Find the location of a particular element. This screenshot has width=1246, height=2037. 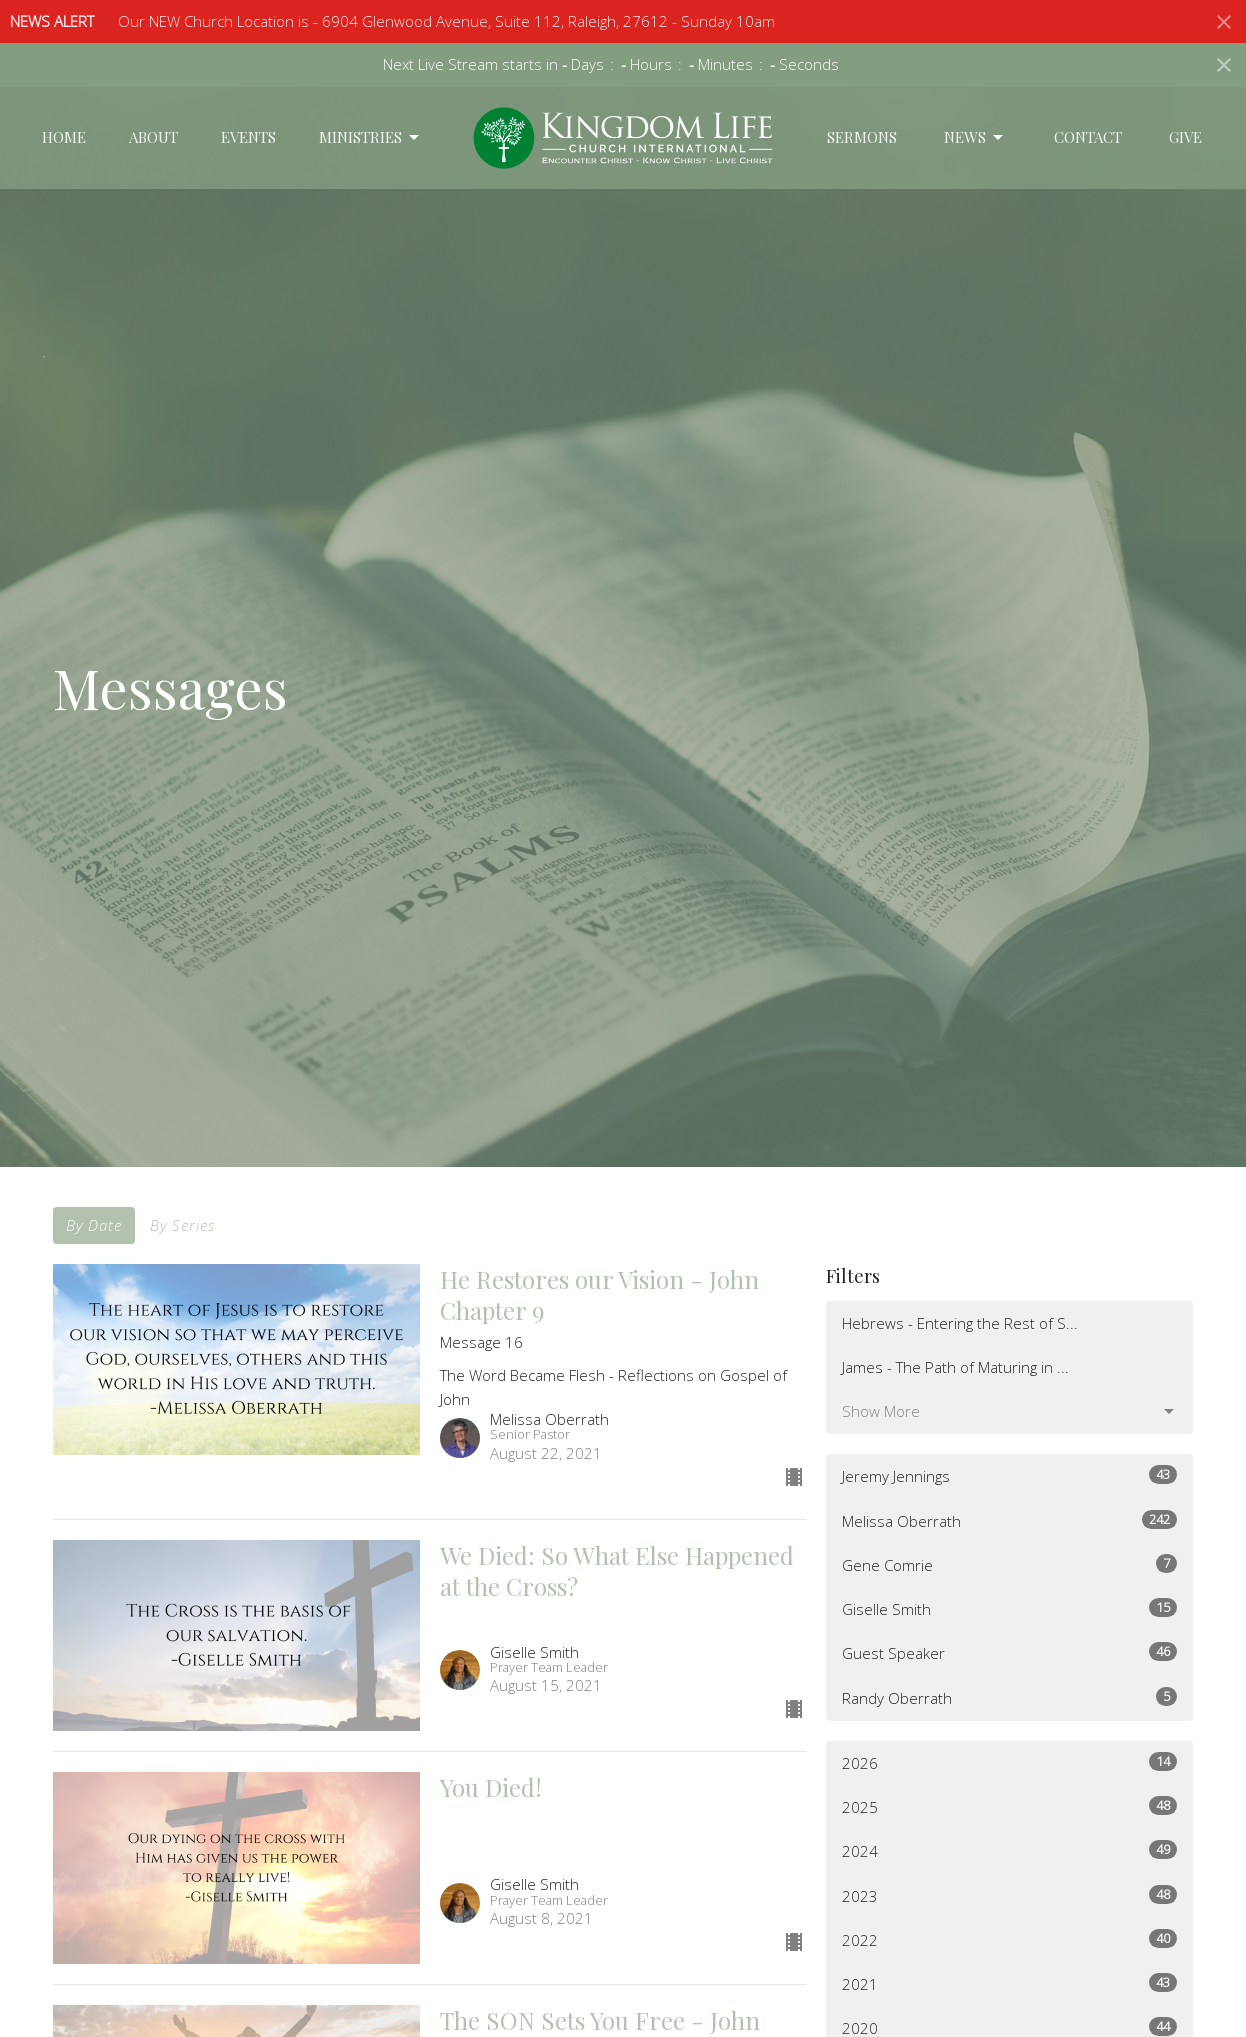

2024 is located at coordinates (1009, 1850).